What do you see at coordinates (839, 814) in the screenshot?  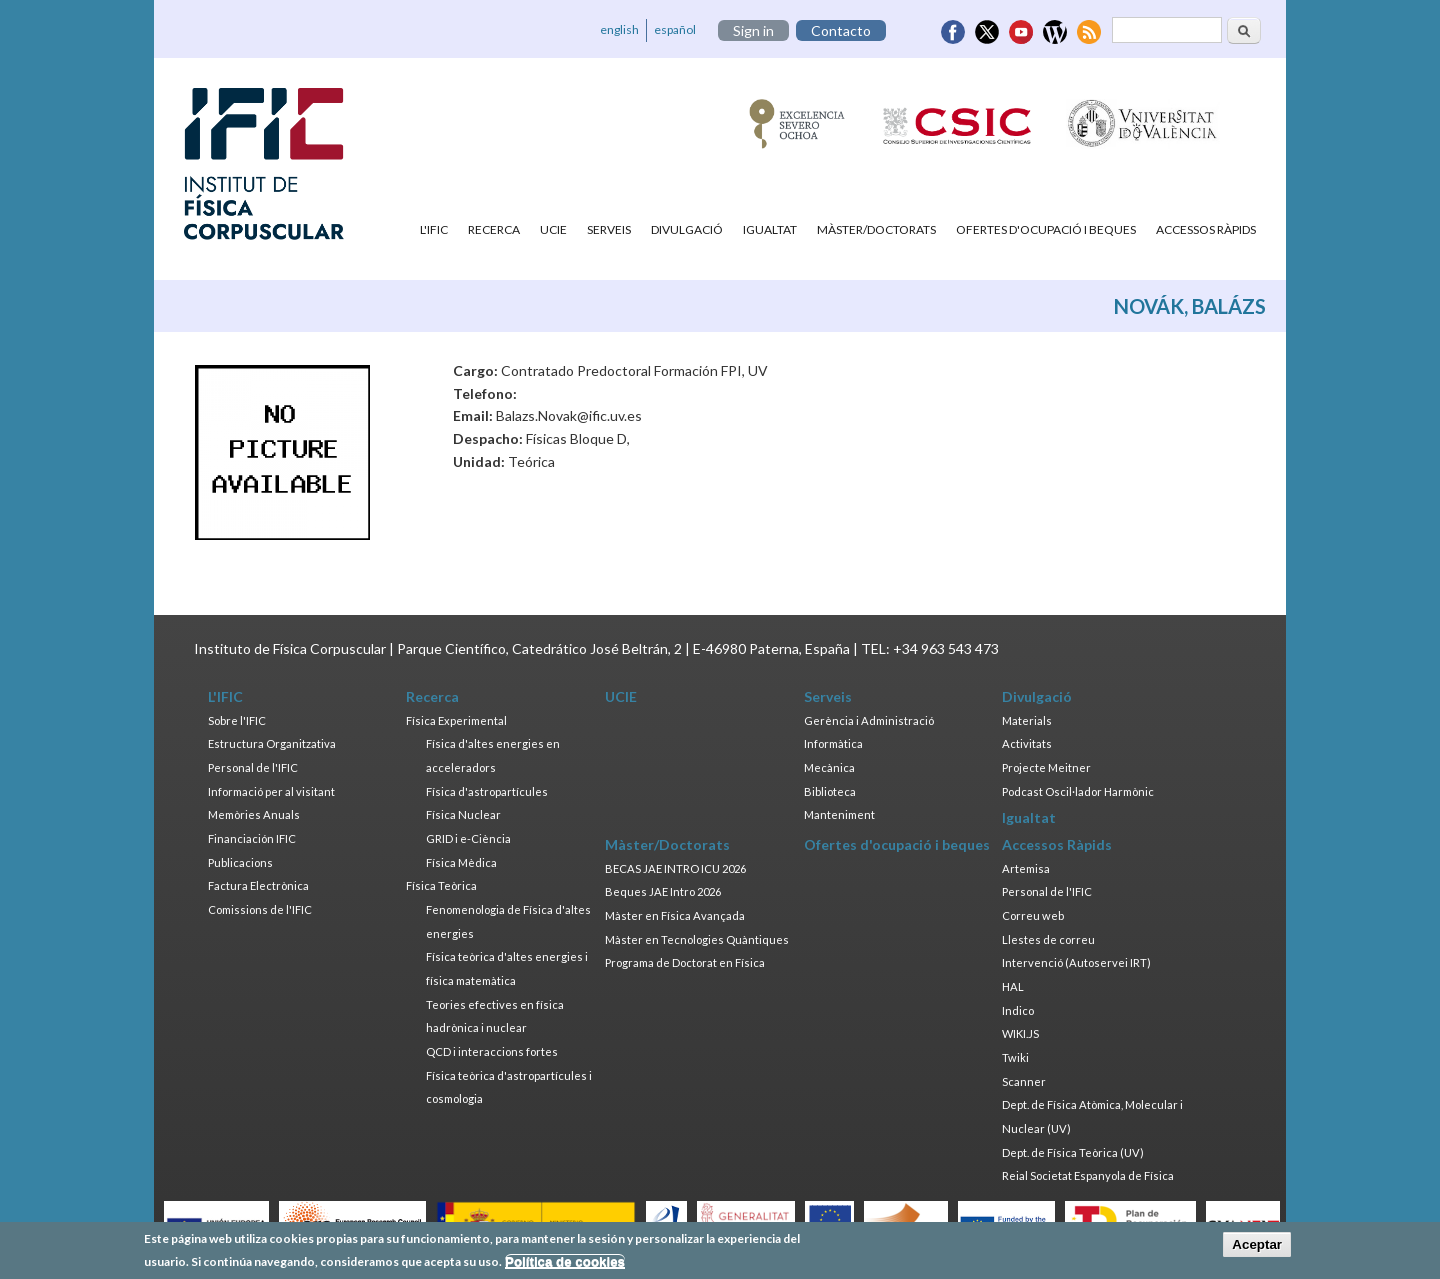 I see `Manteniment` at bounding box center [839, 814].